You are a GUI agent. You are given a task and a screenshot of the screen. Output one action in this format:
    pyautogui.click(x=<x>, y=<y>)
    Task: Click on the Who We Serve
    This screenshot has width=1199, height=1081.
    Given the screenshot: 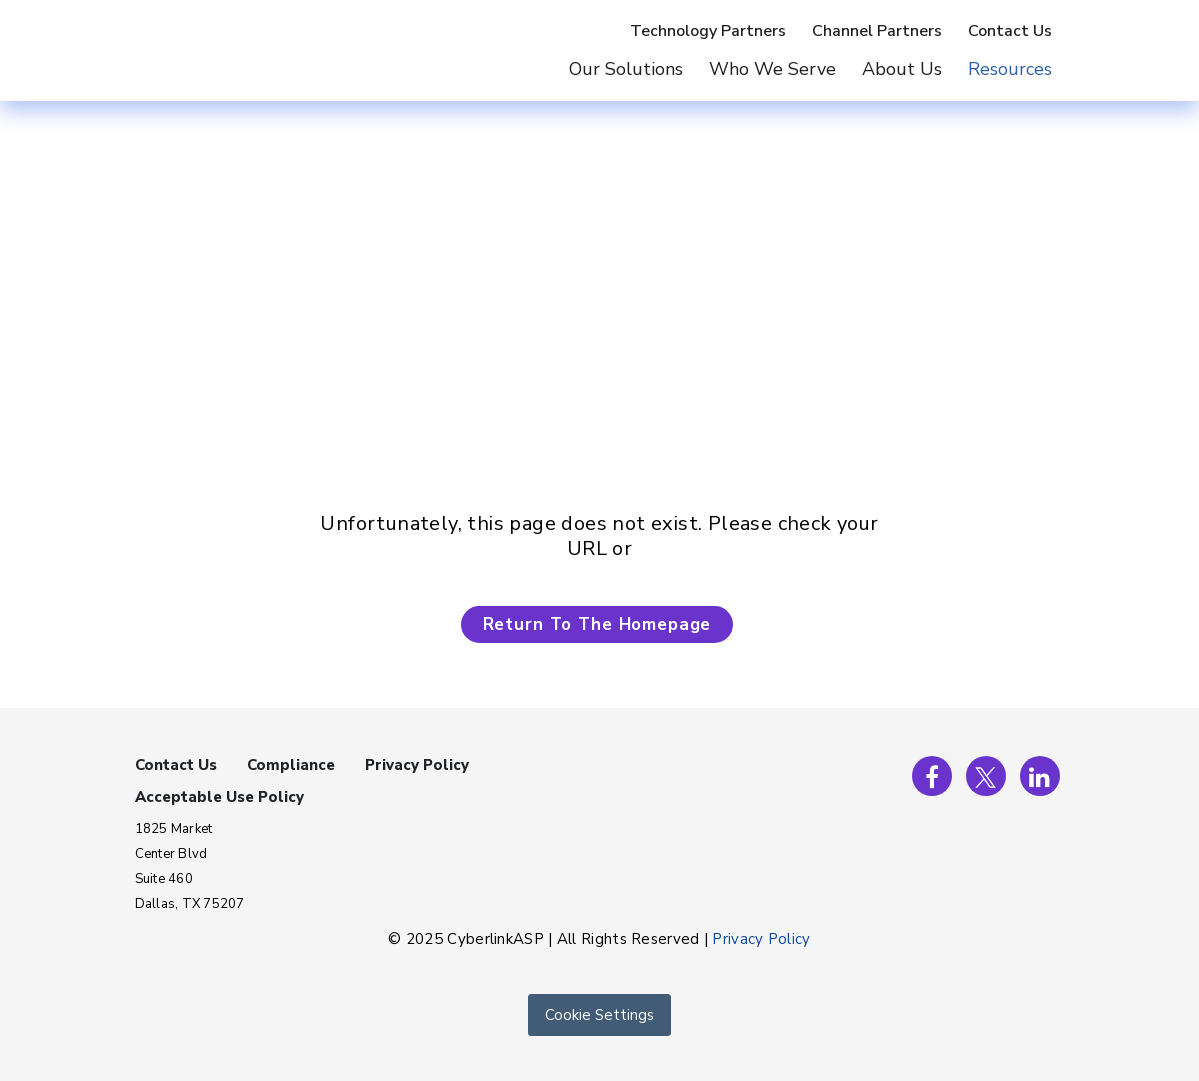 What is the action you would take?
    pyautogui.click(x=772, y=69)
    